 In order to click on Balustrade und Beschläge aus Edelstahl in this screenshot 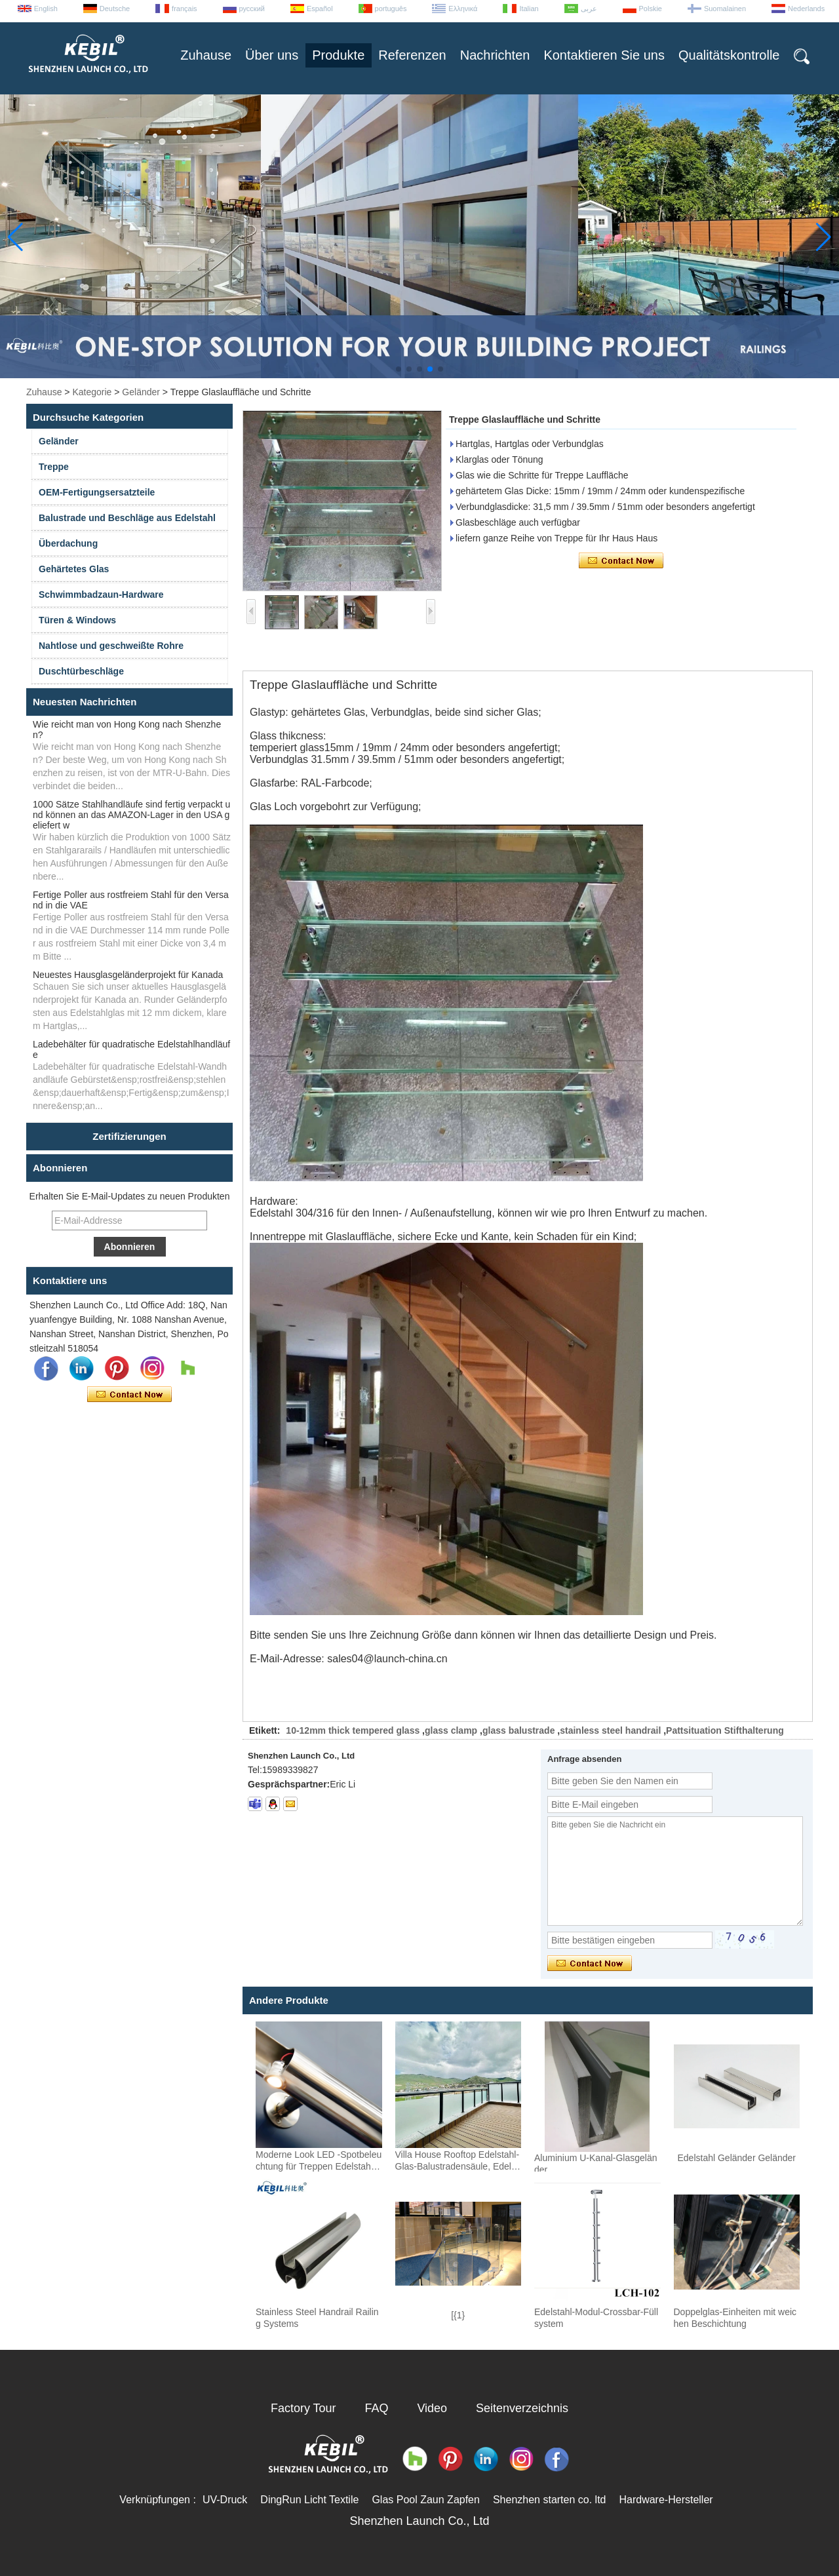, I will do `click(127, 518)`.